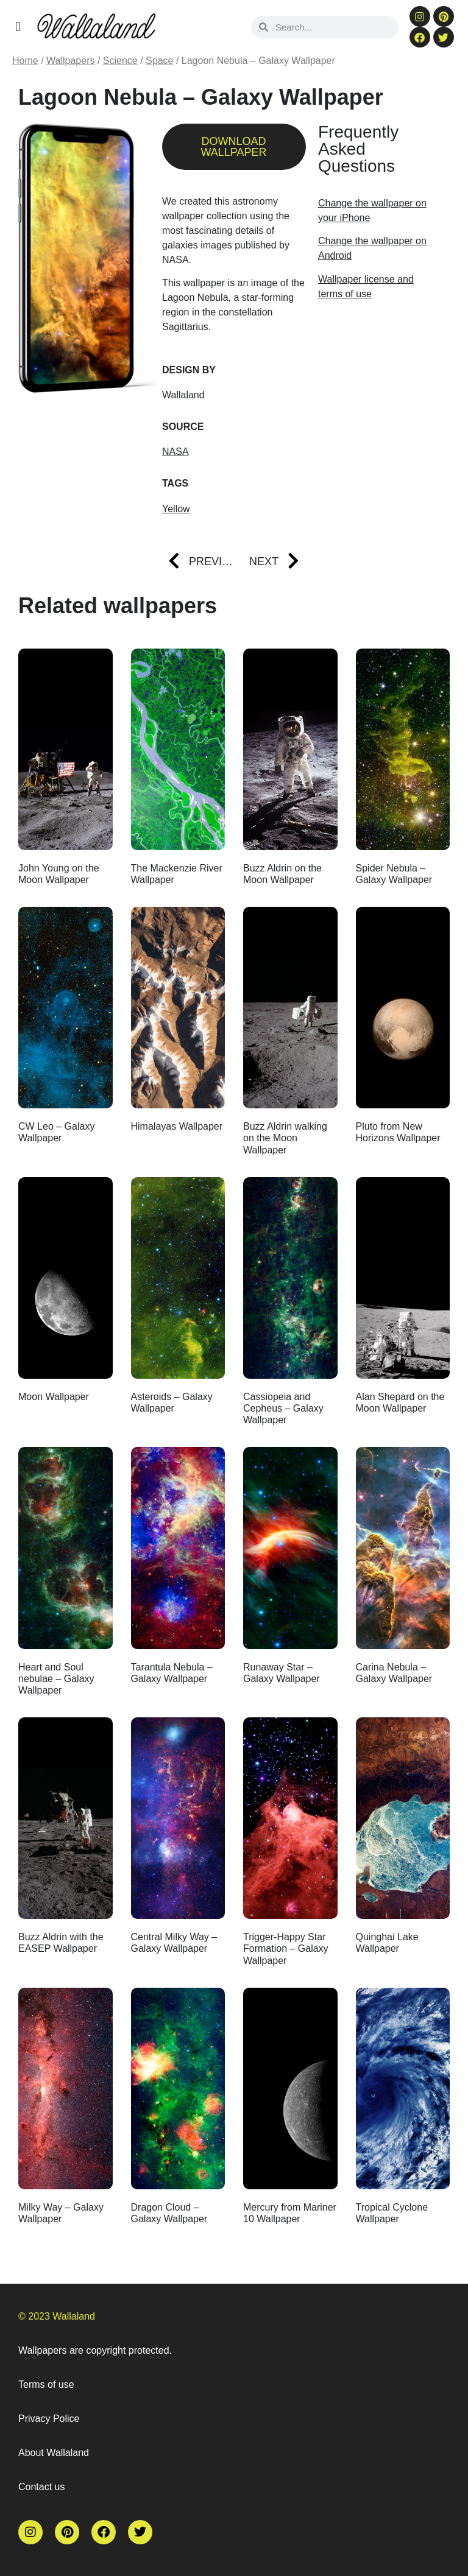 This screenshot has width=468, height=2576. What do you see at coordinates (378, 377) in the screenshot?
I see `[Advertisement]` at bounding box center [378, 377].